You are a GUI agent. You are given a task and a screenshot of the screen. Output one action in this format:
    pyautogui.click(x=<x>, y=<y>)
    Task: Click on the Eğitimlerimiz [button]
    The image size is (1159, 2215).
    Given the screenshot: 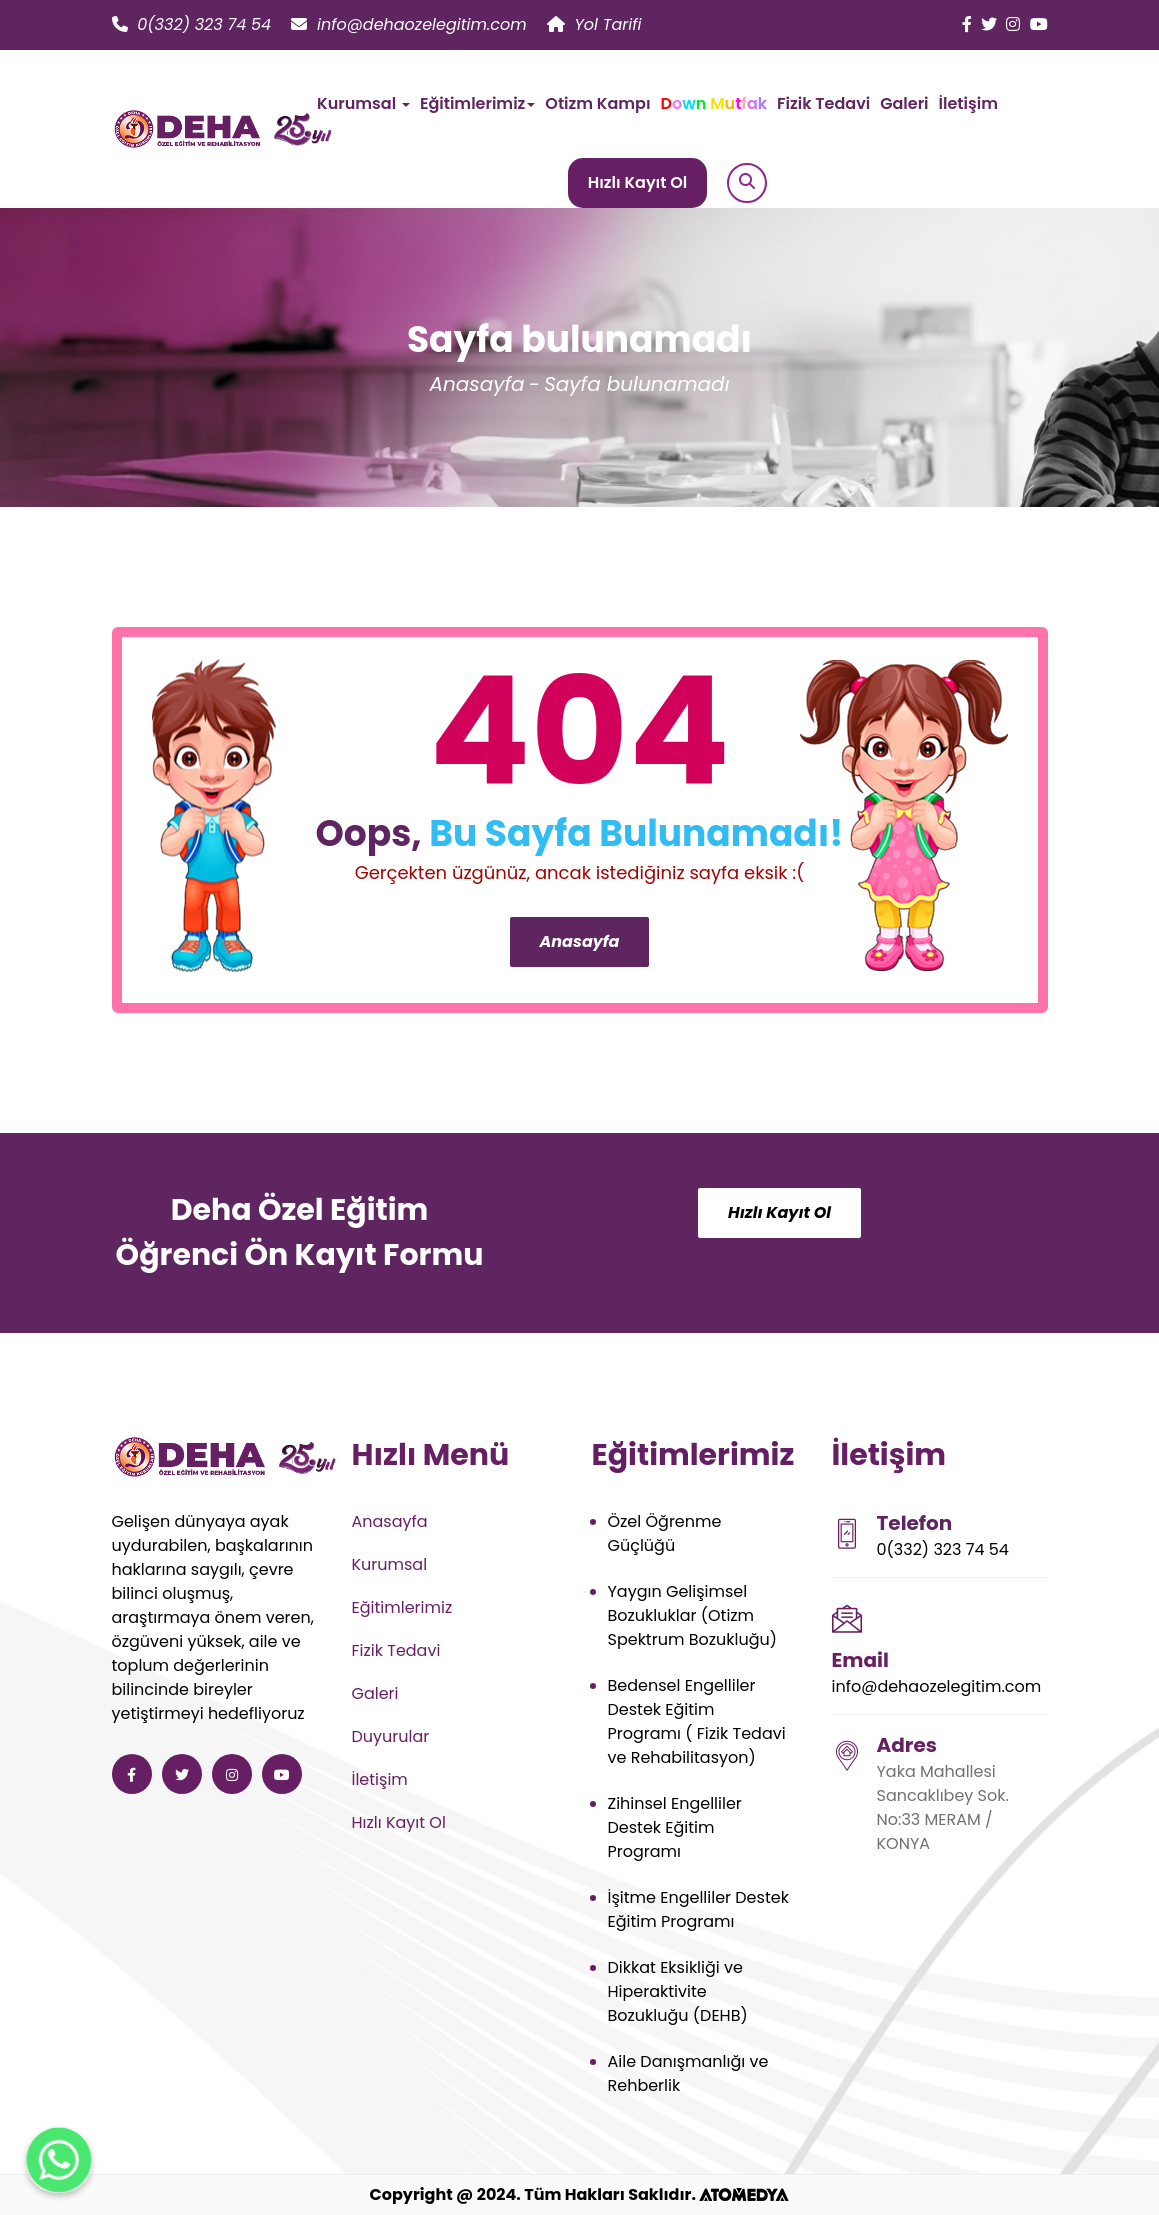 What is the action you would take?
    pyautogui.click(x=477, y=103)
    